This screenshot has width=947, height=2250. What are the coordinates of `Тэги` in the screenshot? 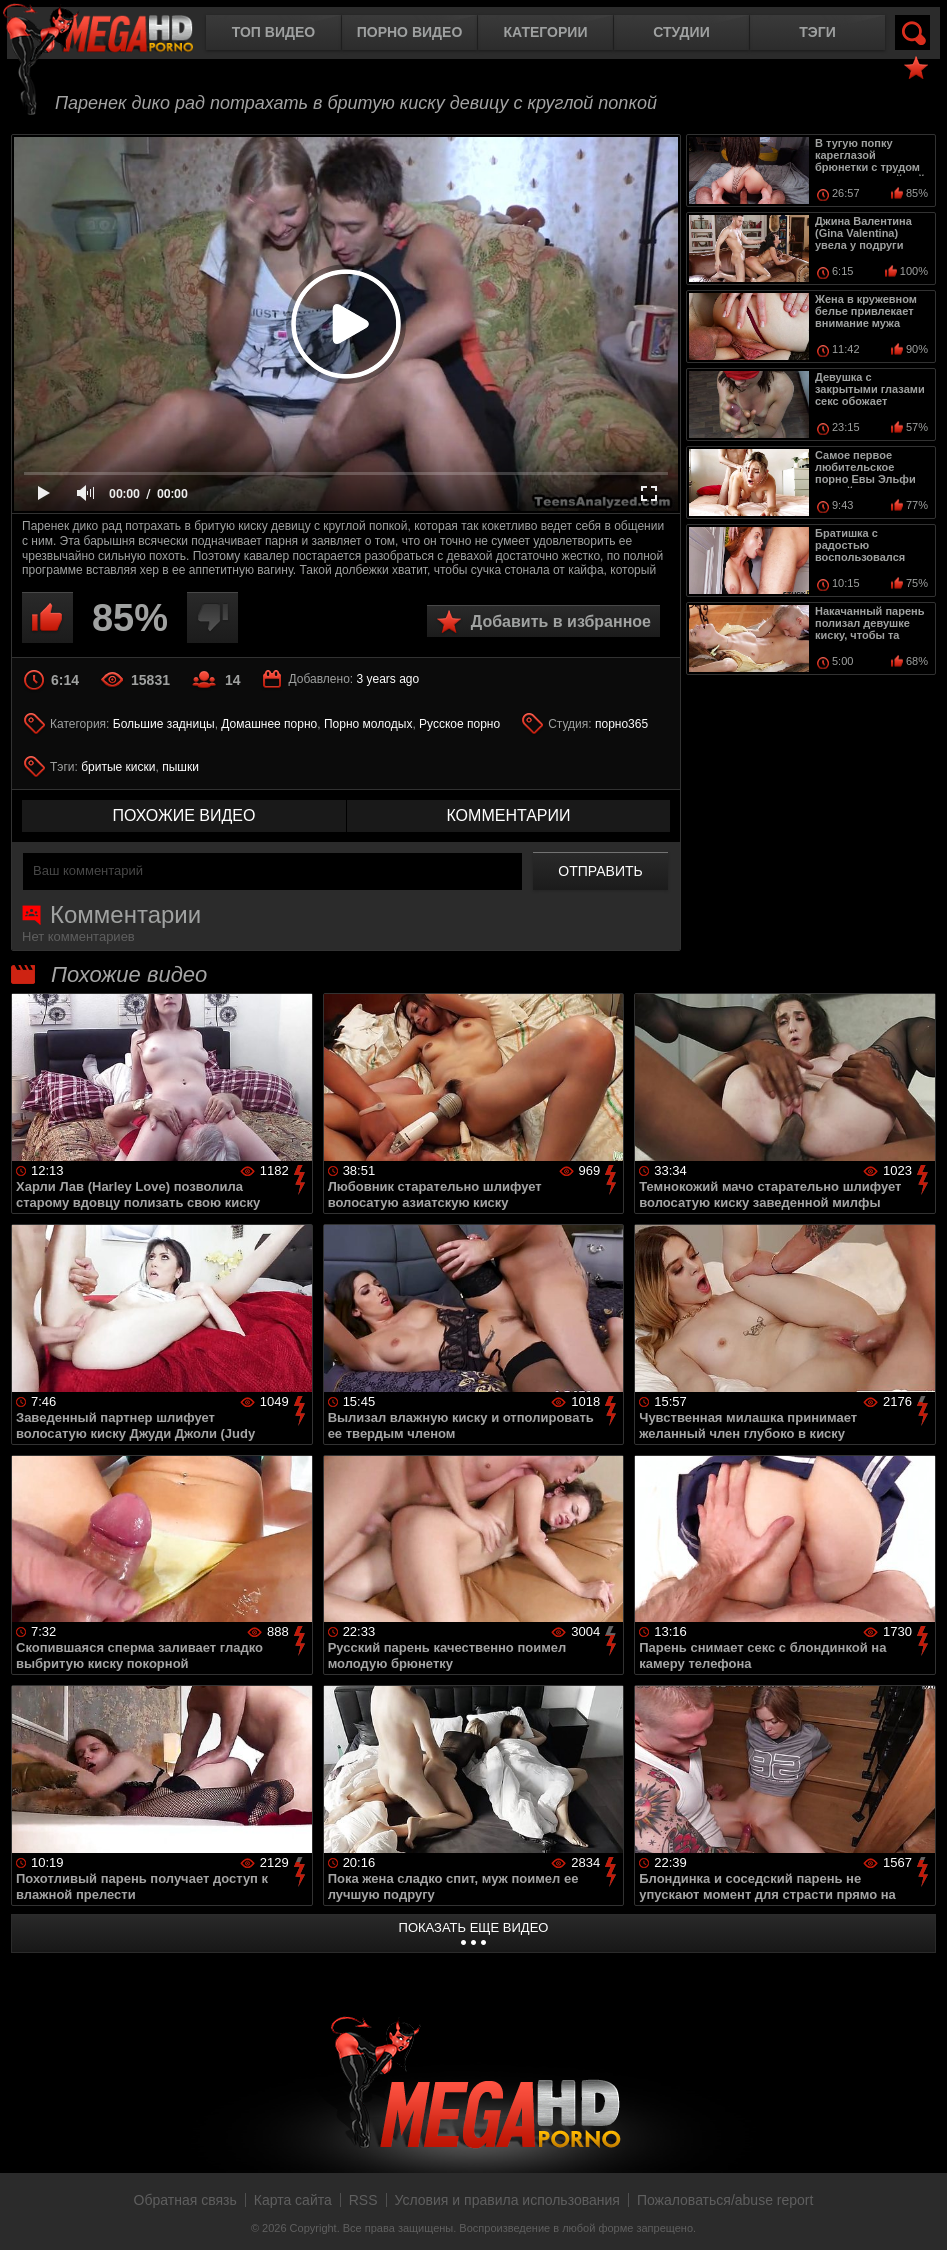 It's located at (817, 32).